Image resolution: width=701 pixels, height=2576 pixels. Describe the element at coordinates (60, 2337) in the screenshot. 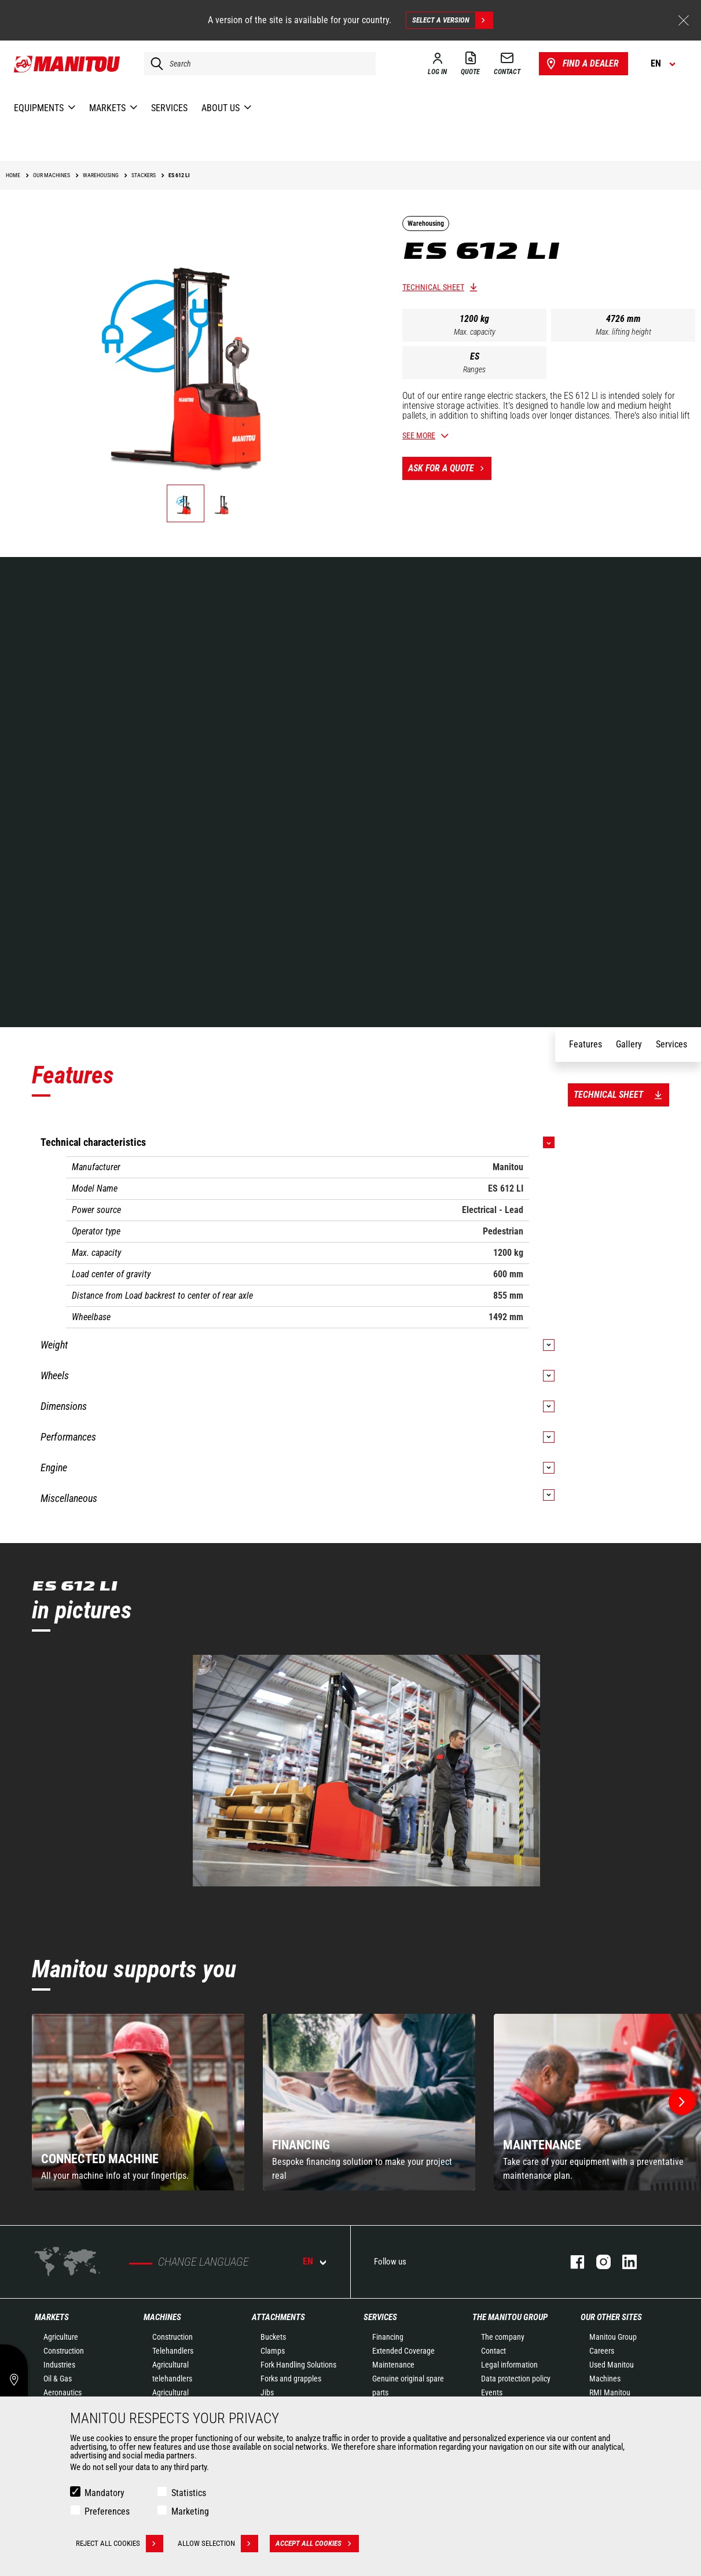

I see `Agriculture` at that location.